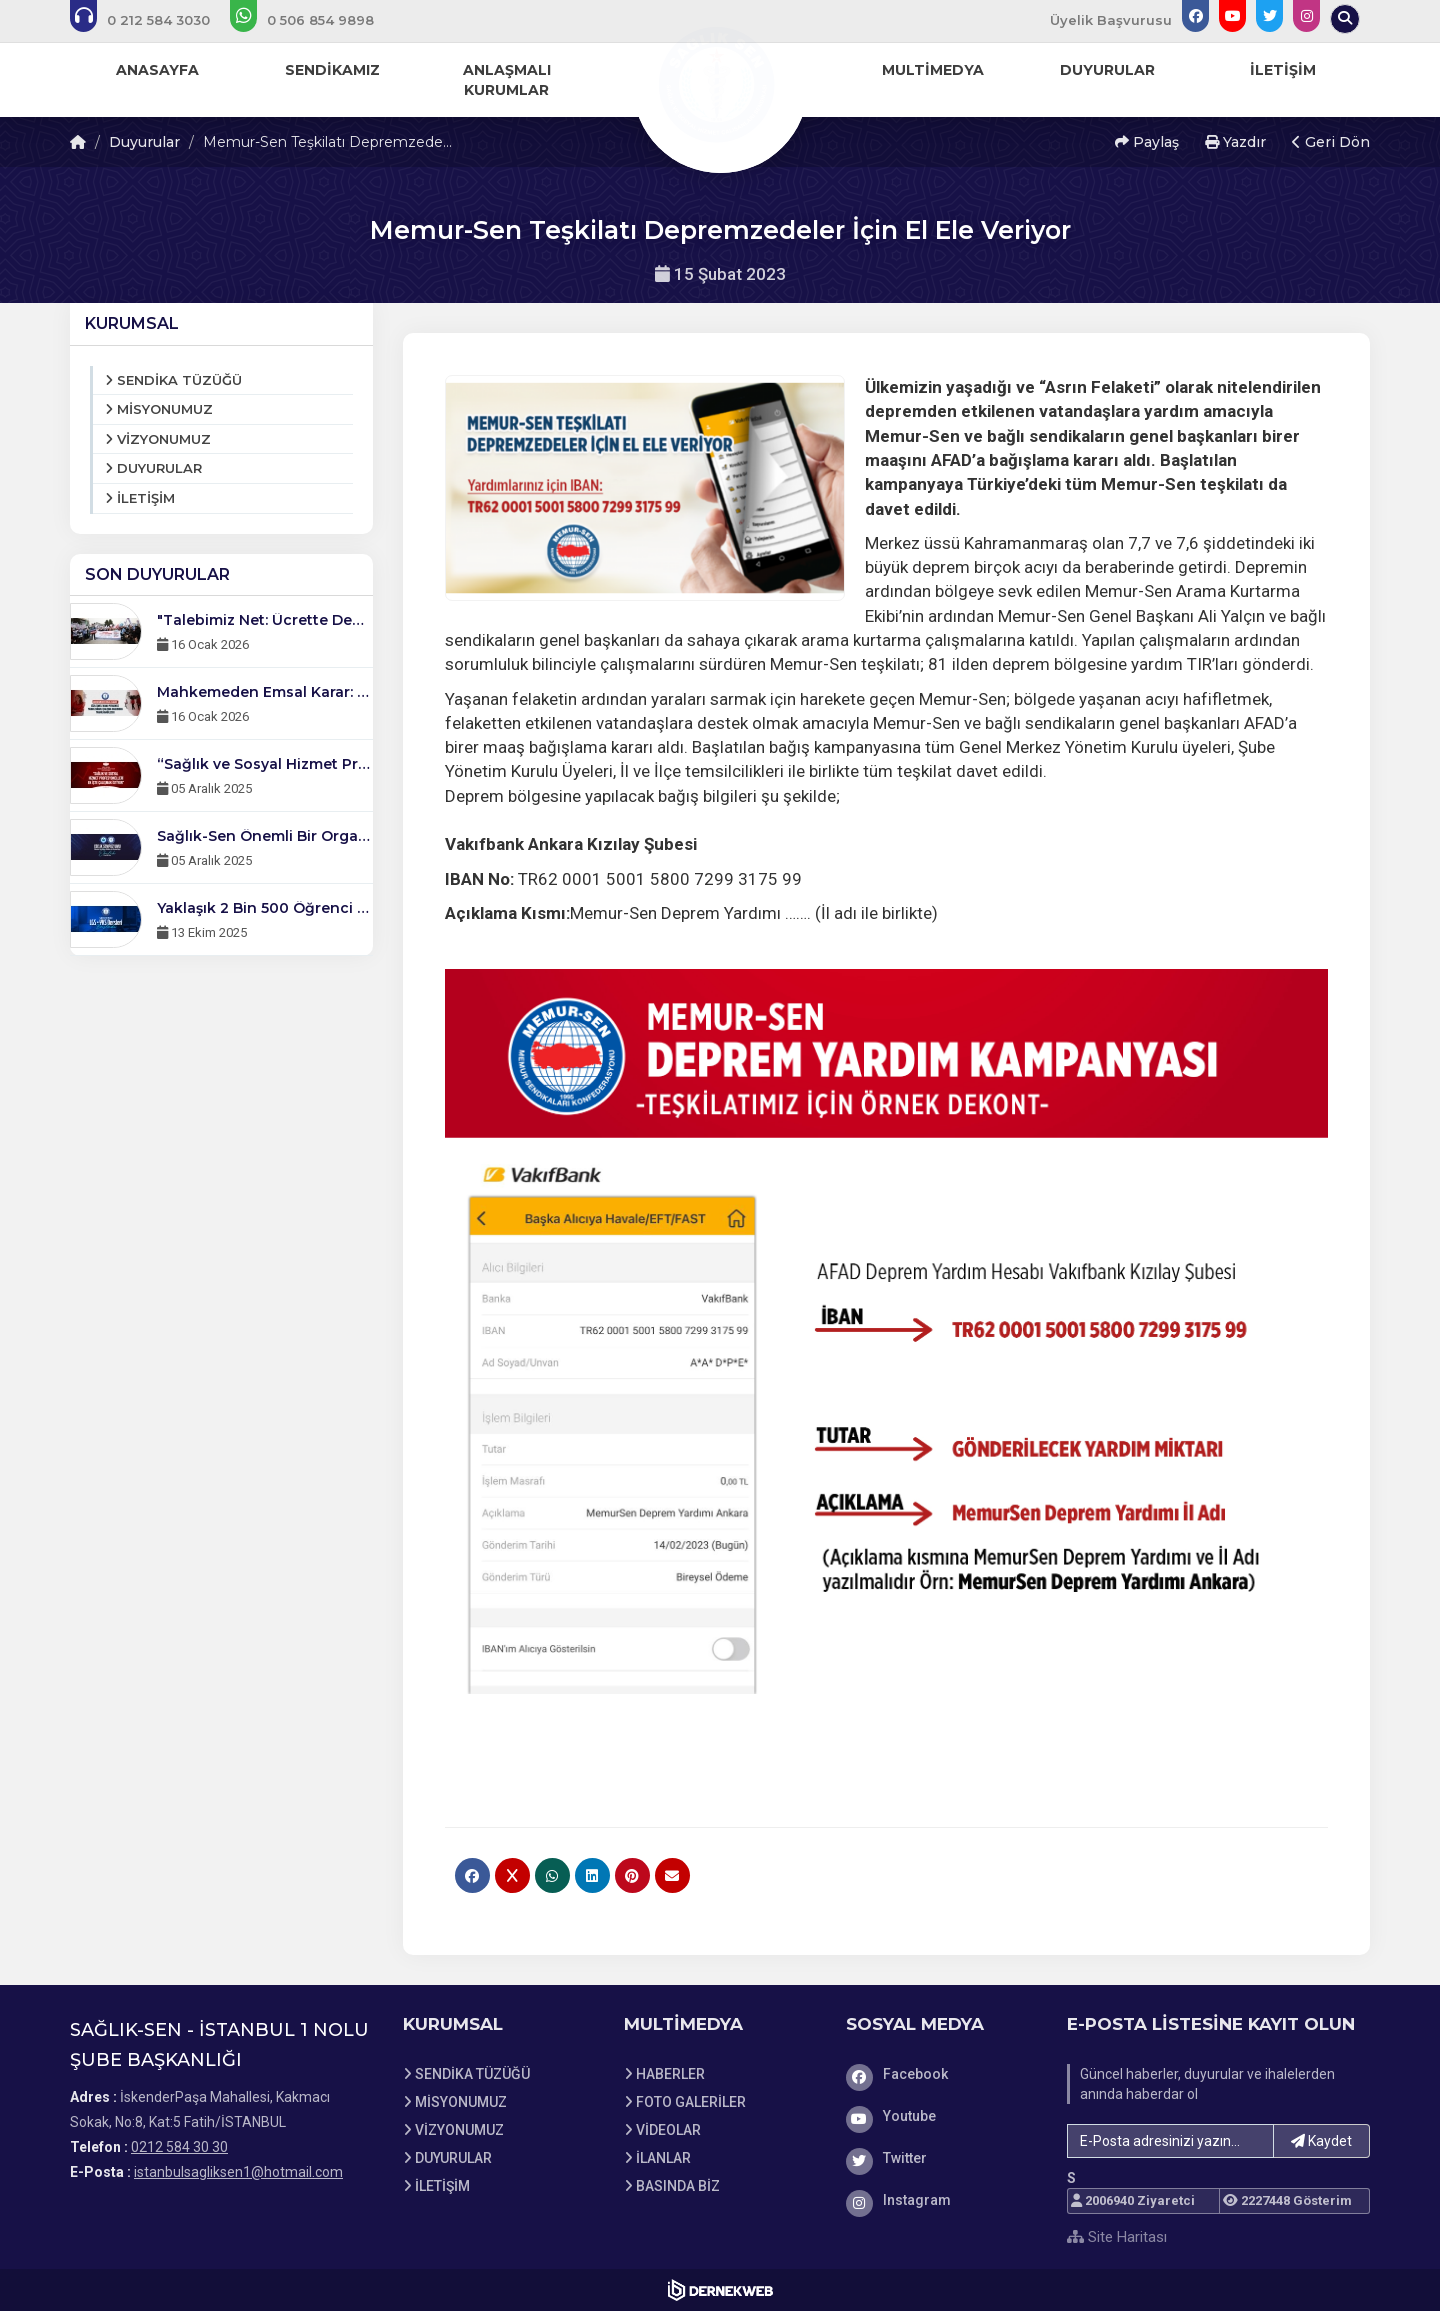 The width and height of the screenshot is (1440, 2311). What do you see at coordinates (144, 142) in the screenshot?
I see `Duyurular` at bounding box center [144, 142].